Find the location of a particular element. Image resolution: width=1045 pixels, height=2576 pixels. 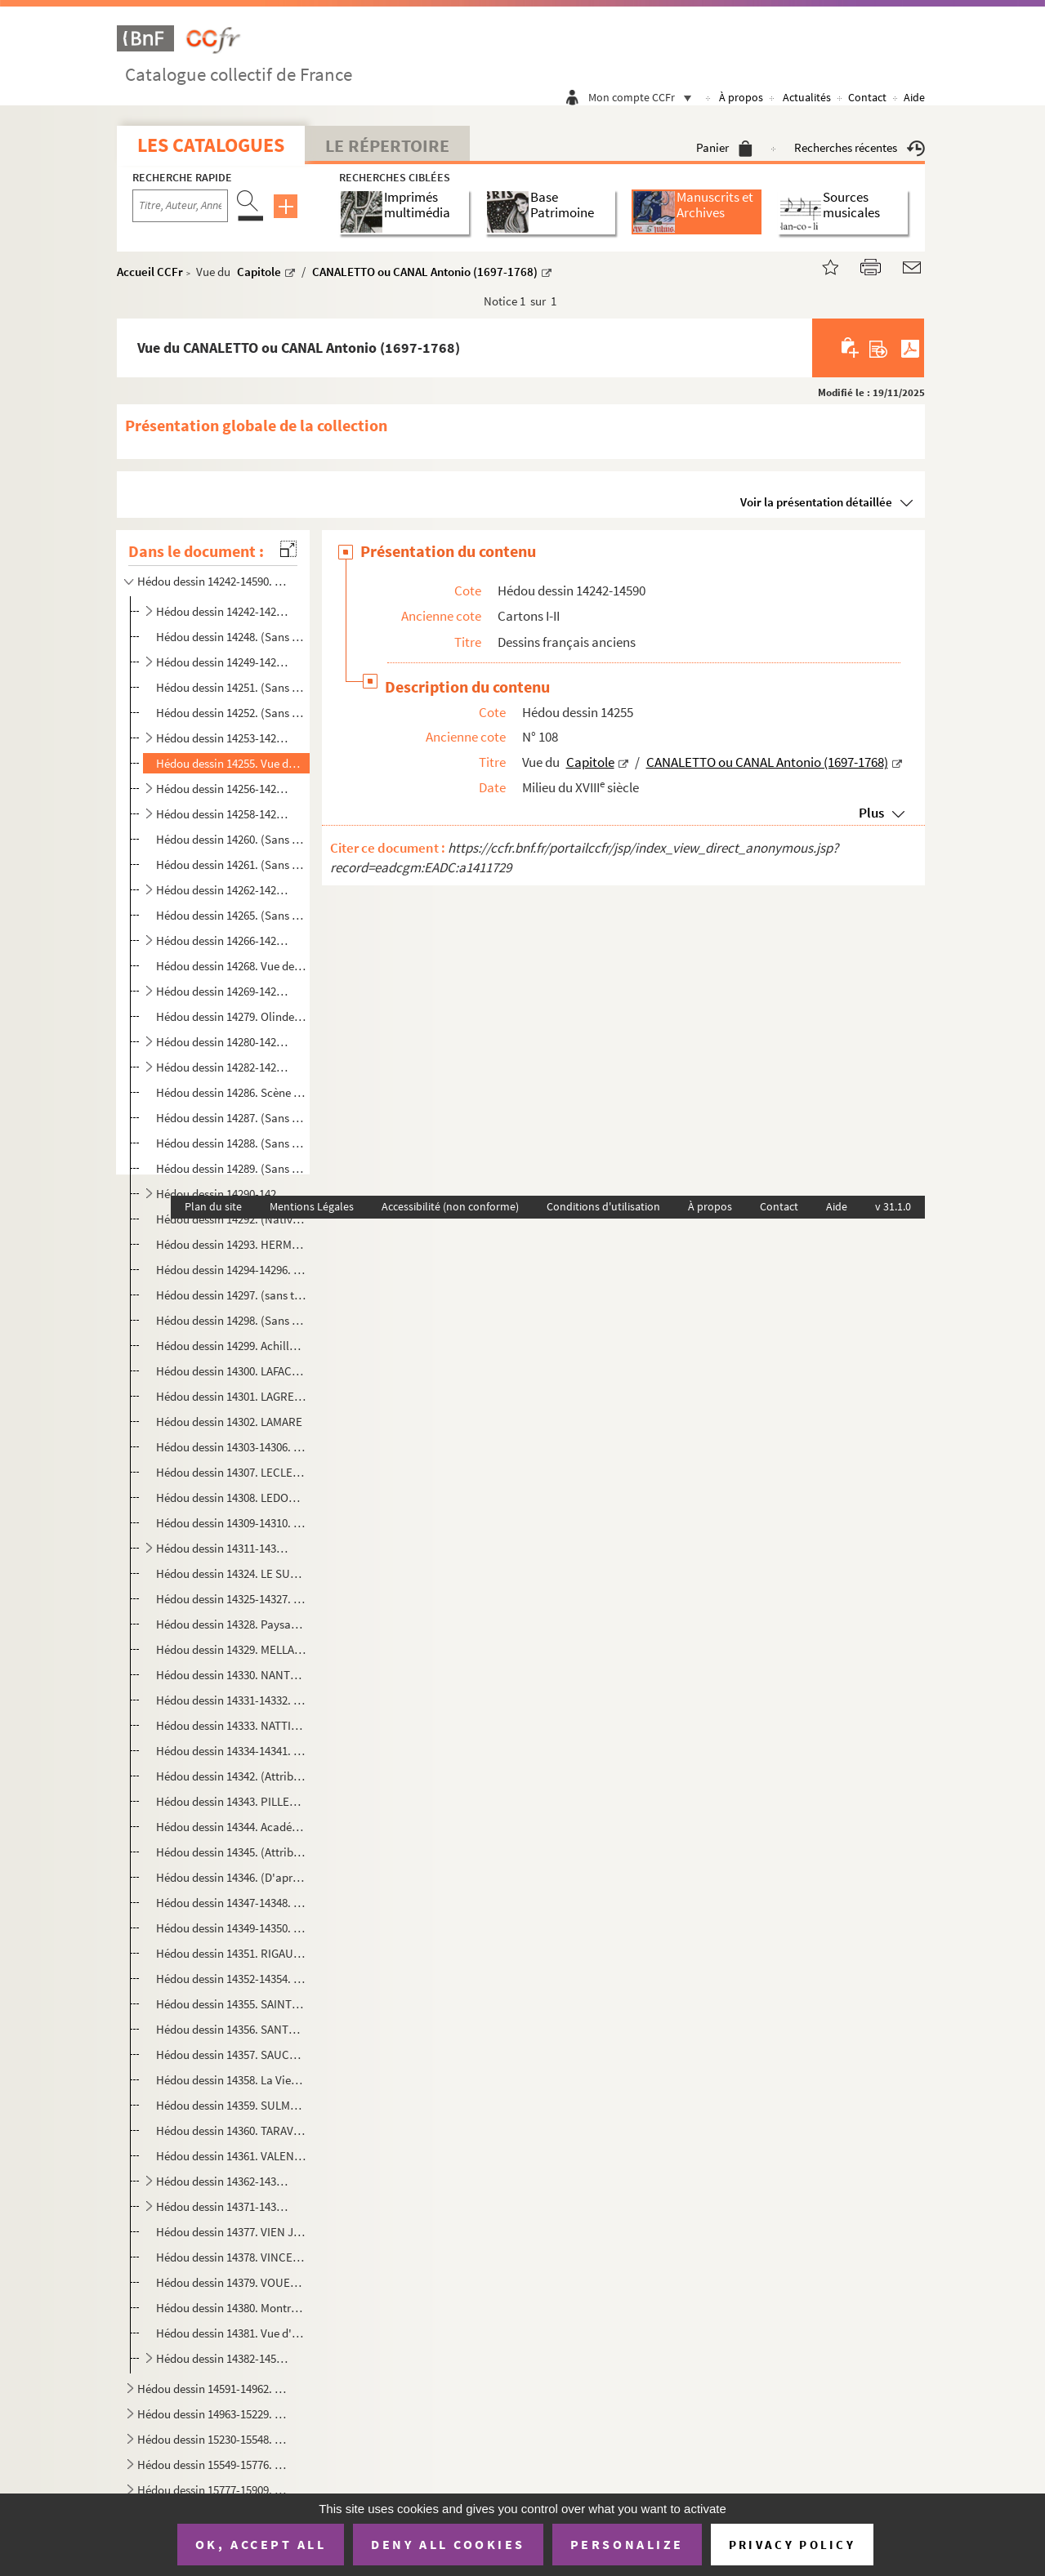

Hédou dessin 14381. Vue d'une église en ruines / WILLE Jean-Georges (1715-1808) is located at coordinates (231, 2333).